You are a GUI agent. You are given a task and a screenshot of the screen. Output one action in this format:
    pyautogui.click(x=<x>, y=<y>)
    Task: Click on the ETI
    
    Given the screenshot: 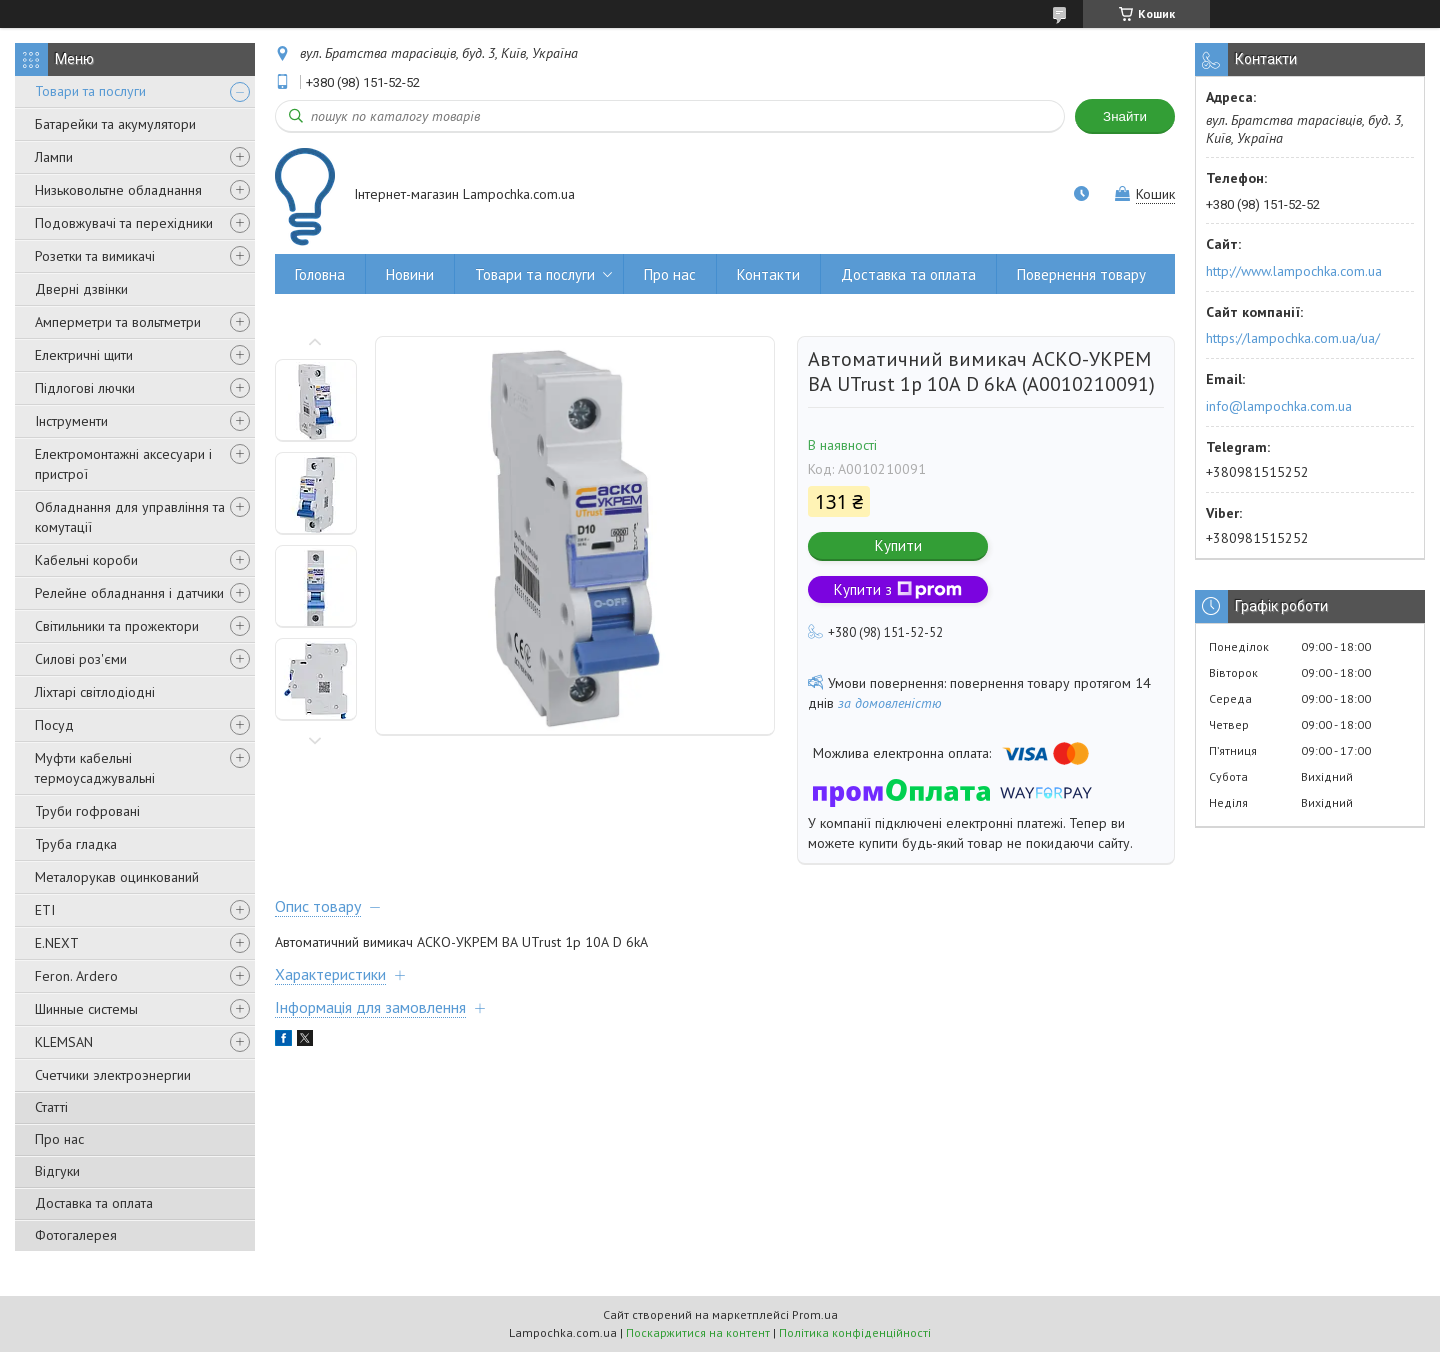 What is the action you would take?
    pyautogui.click(x=45, y=910)
    